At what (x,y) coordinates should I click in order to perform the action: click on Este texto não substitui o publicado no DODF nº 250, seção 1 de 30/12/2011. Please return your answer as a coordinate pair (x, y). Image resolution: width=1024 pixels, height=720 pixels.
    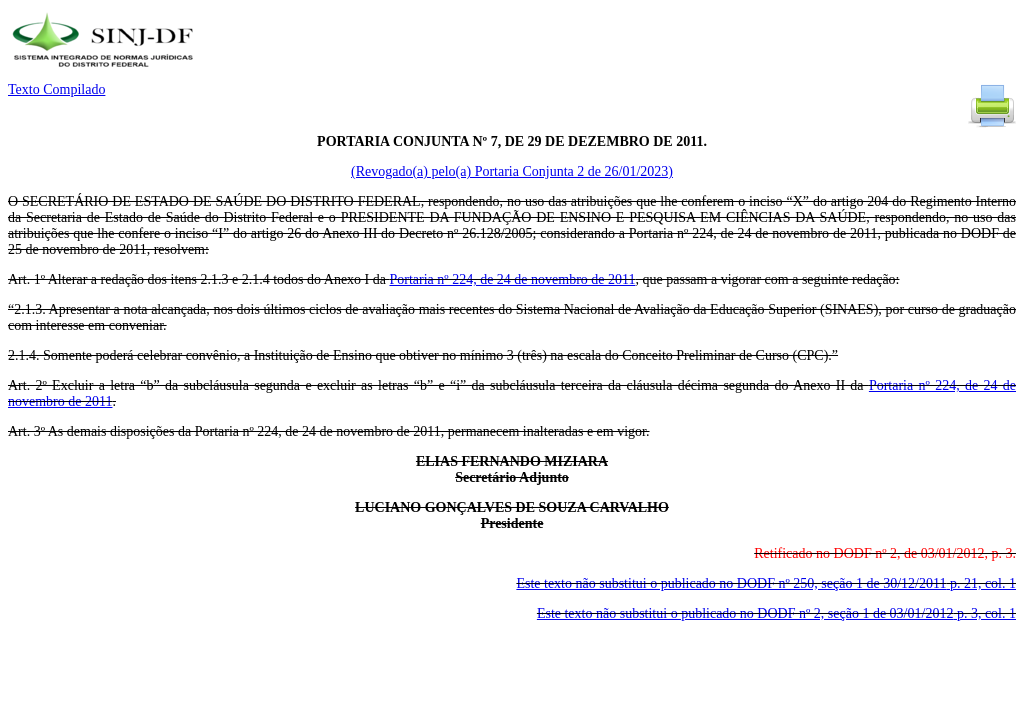
    Looking at the image, I should click on (766, 583).